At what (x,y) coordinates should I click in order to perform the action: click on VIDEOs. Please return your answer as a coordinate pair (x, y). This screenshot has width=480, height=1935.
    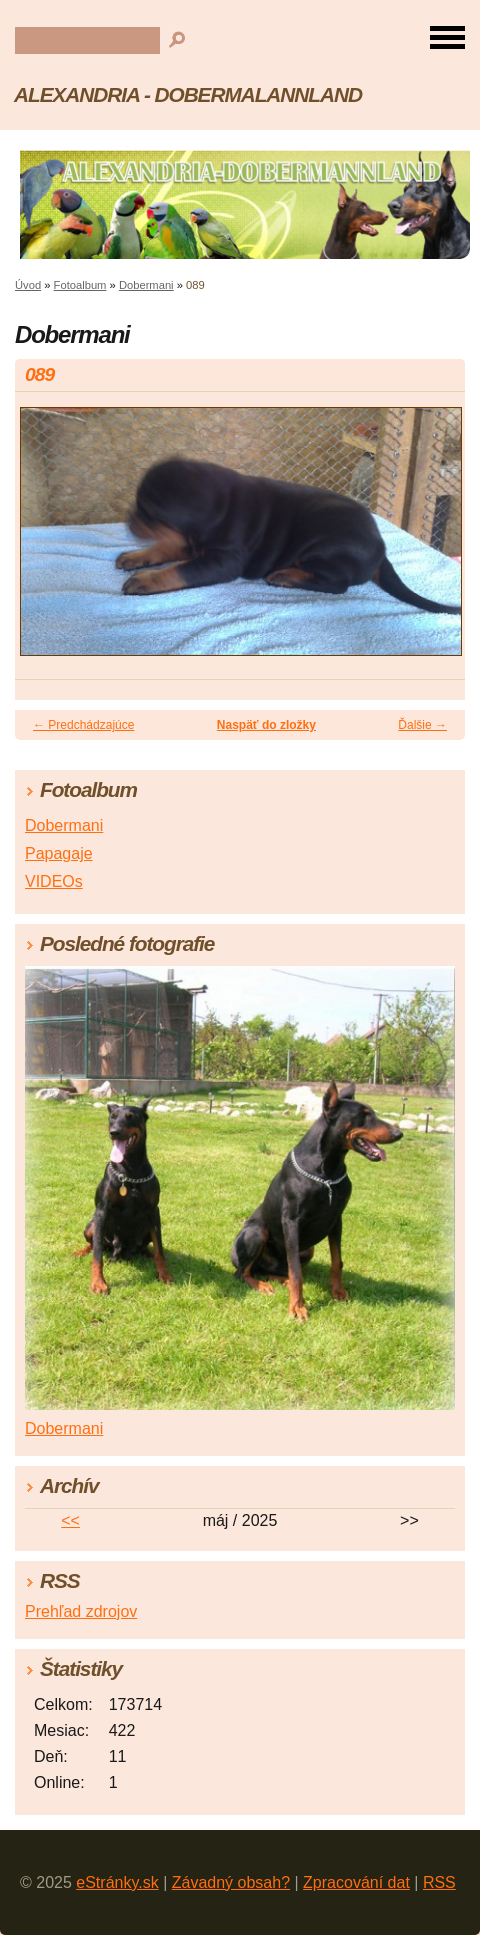
    Looking at the image, I should click on (54, 881).